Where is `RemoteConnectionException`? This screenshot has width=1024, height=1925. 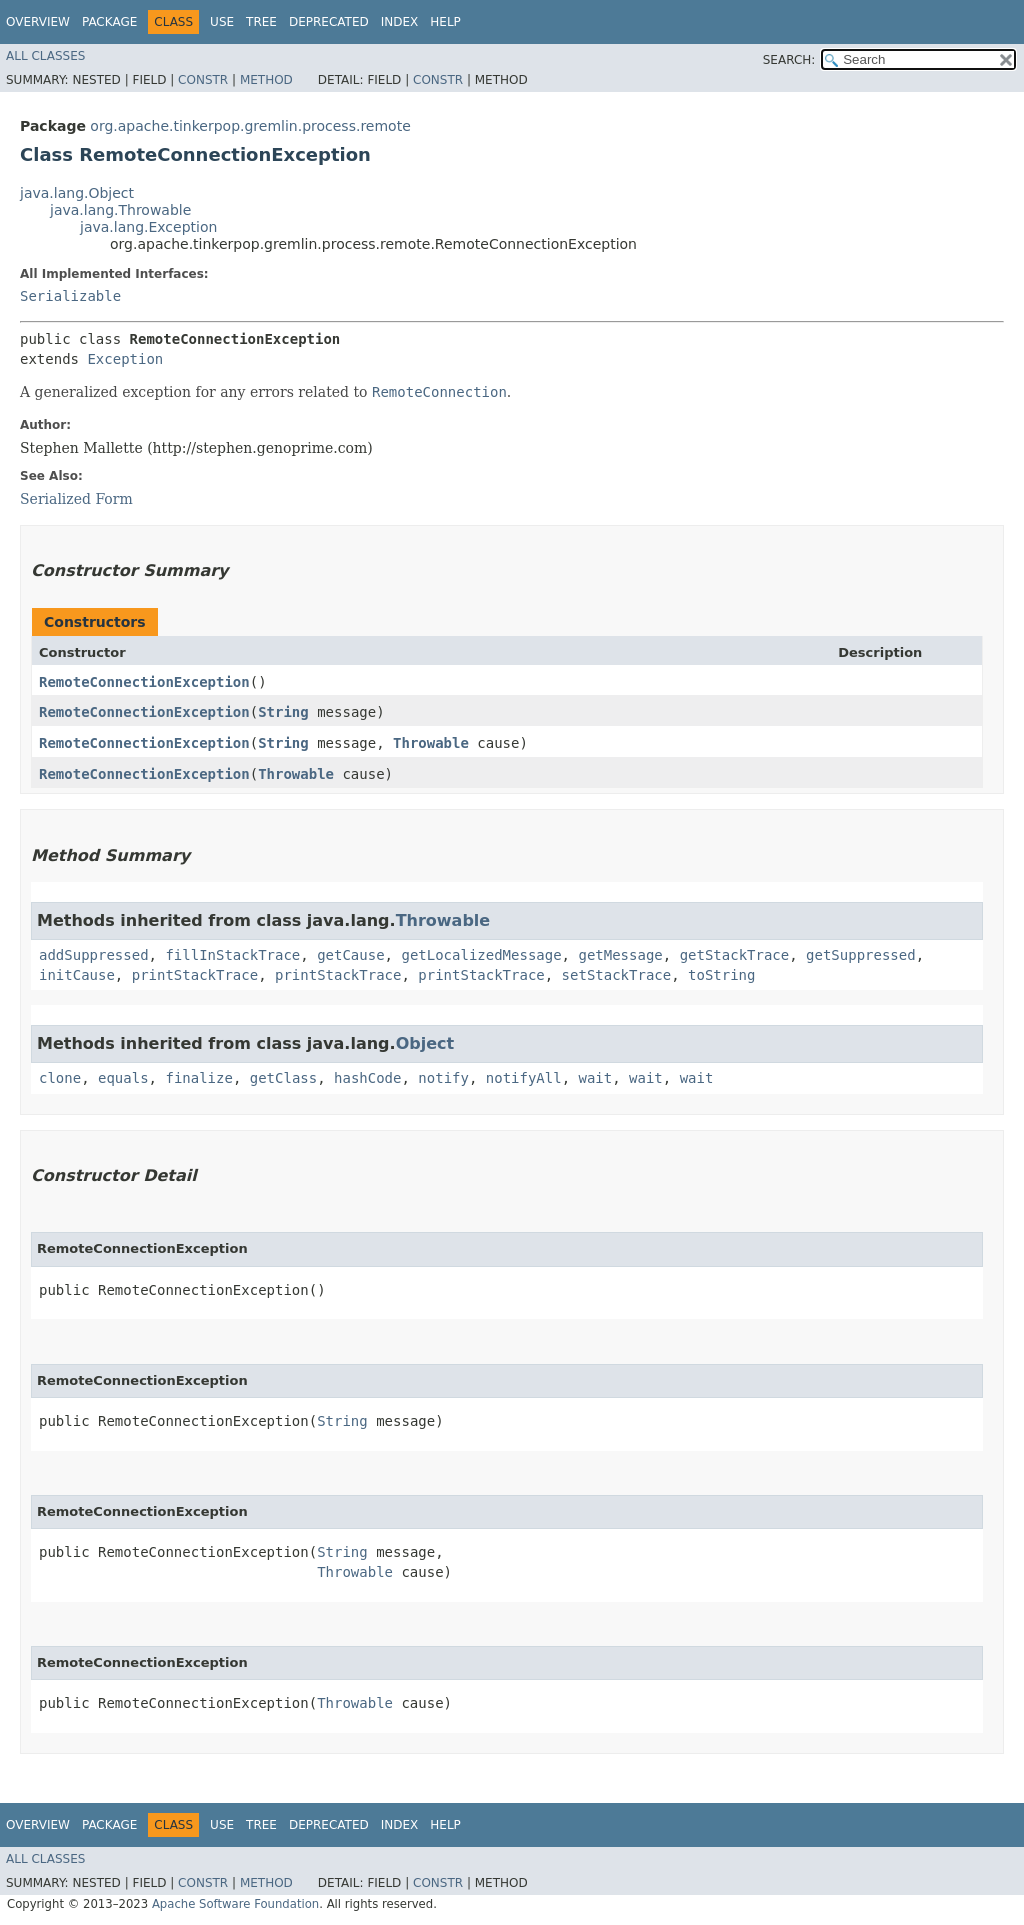 RemoteConnectionException is located at coordinates (144, 682).